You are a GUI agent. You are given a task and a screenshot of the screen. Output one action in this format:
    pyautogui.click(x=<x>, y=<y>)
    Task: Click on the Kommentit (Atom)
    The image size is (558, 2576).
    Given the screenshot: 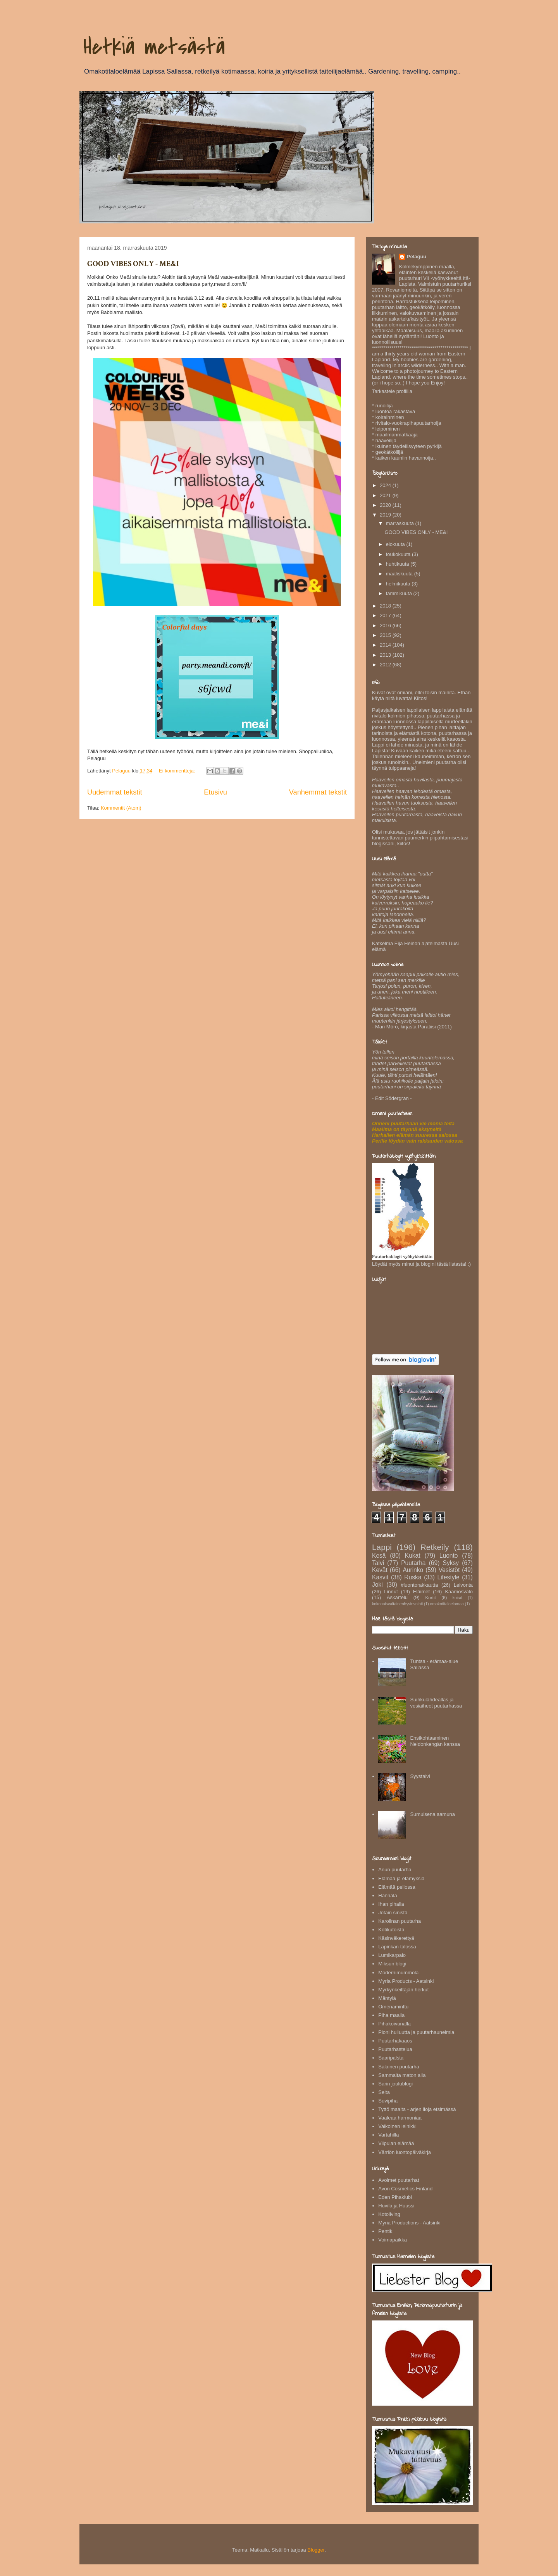 What is the action you would take?
    pyautogui.click(x=121, y=808)
    